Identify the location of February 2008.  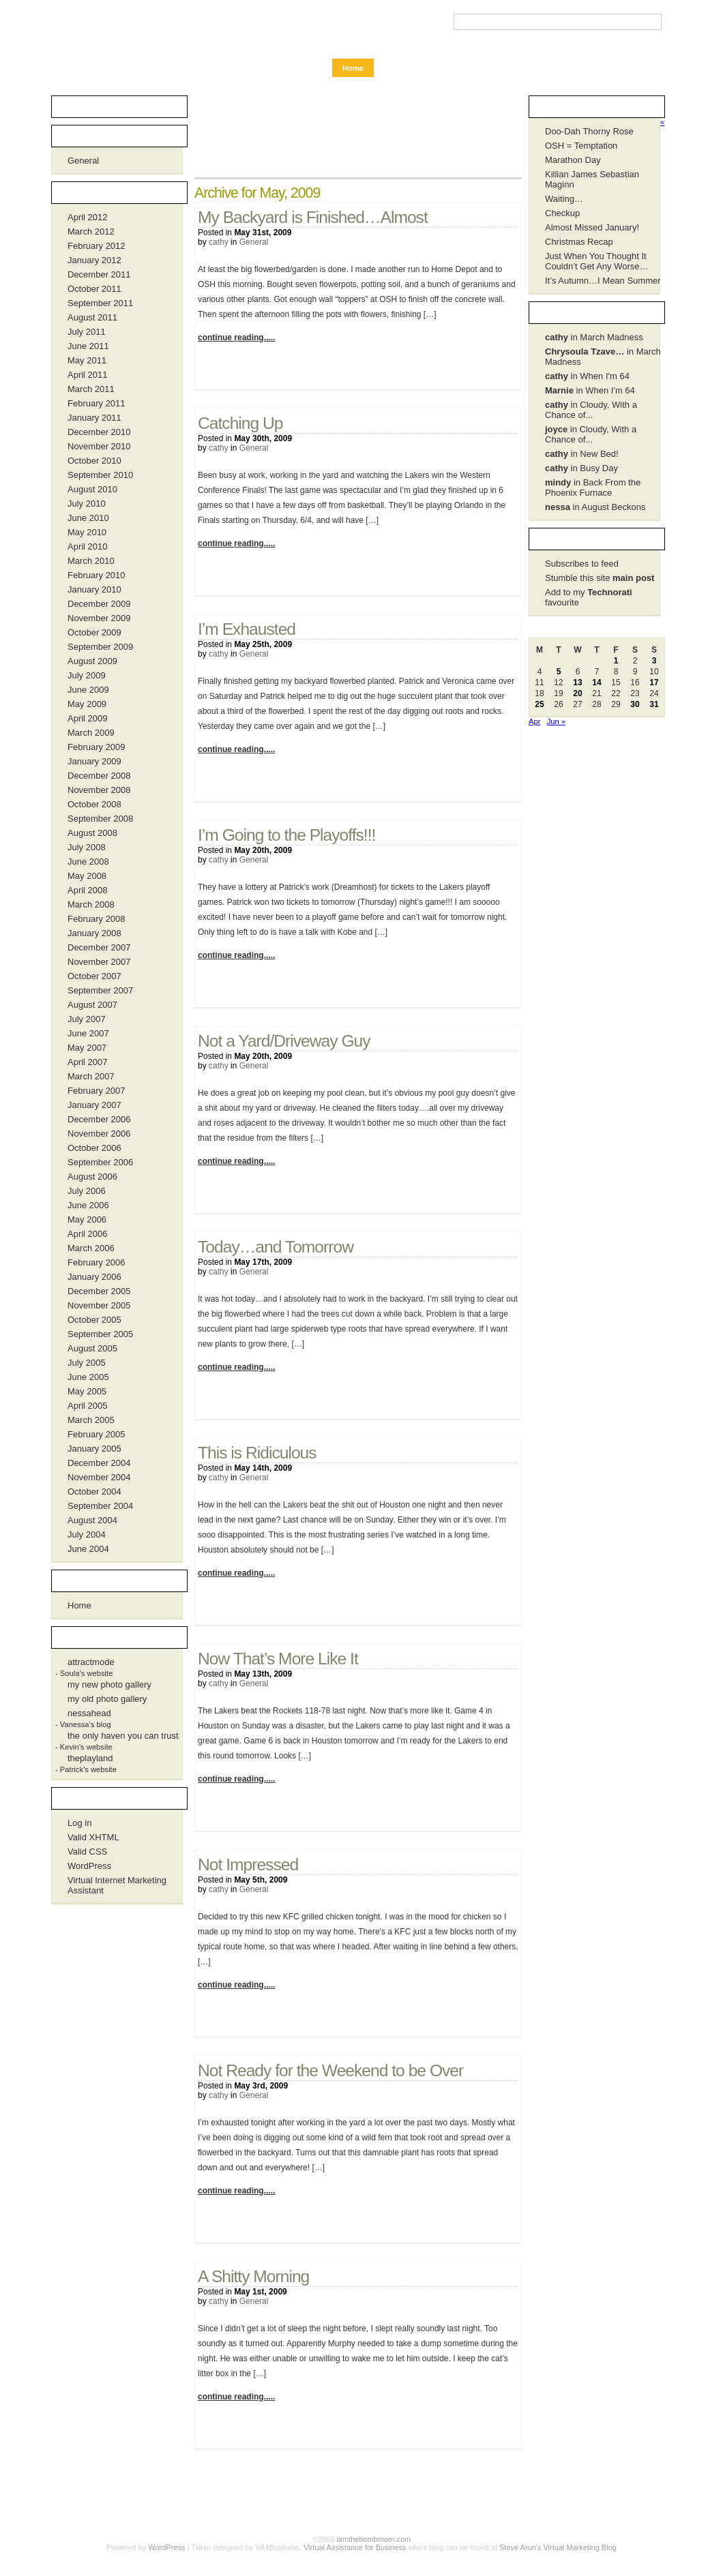
(97, 919).